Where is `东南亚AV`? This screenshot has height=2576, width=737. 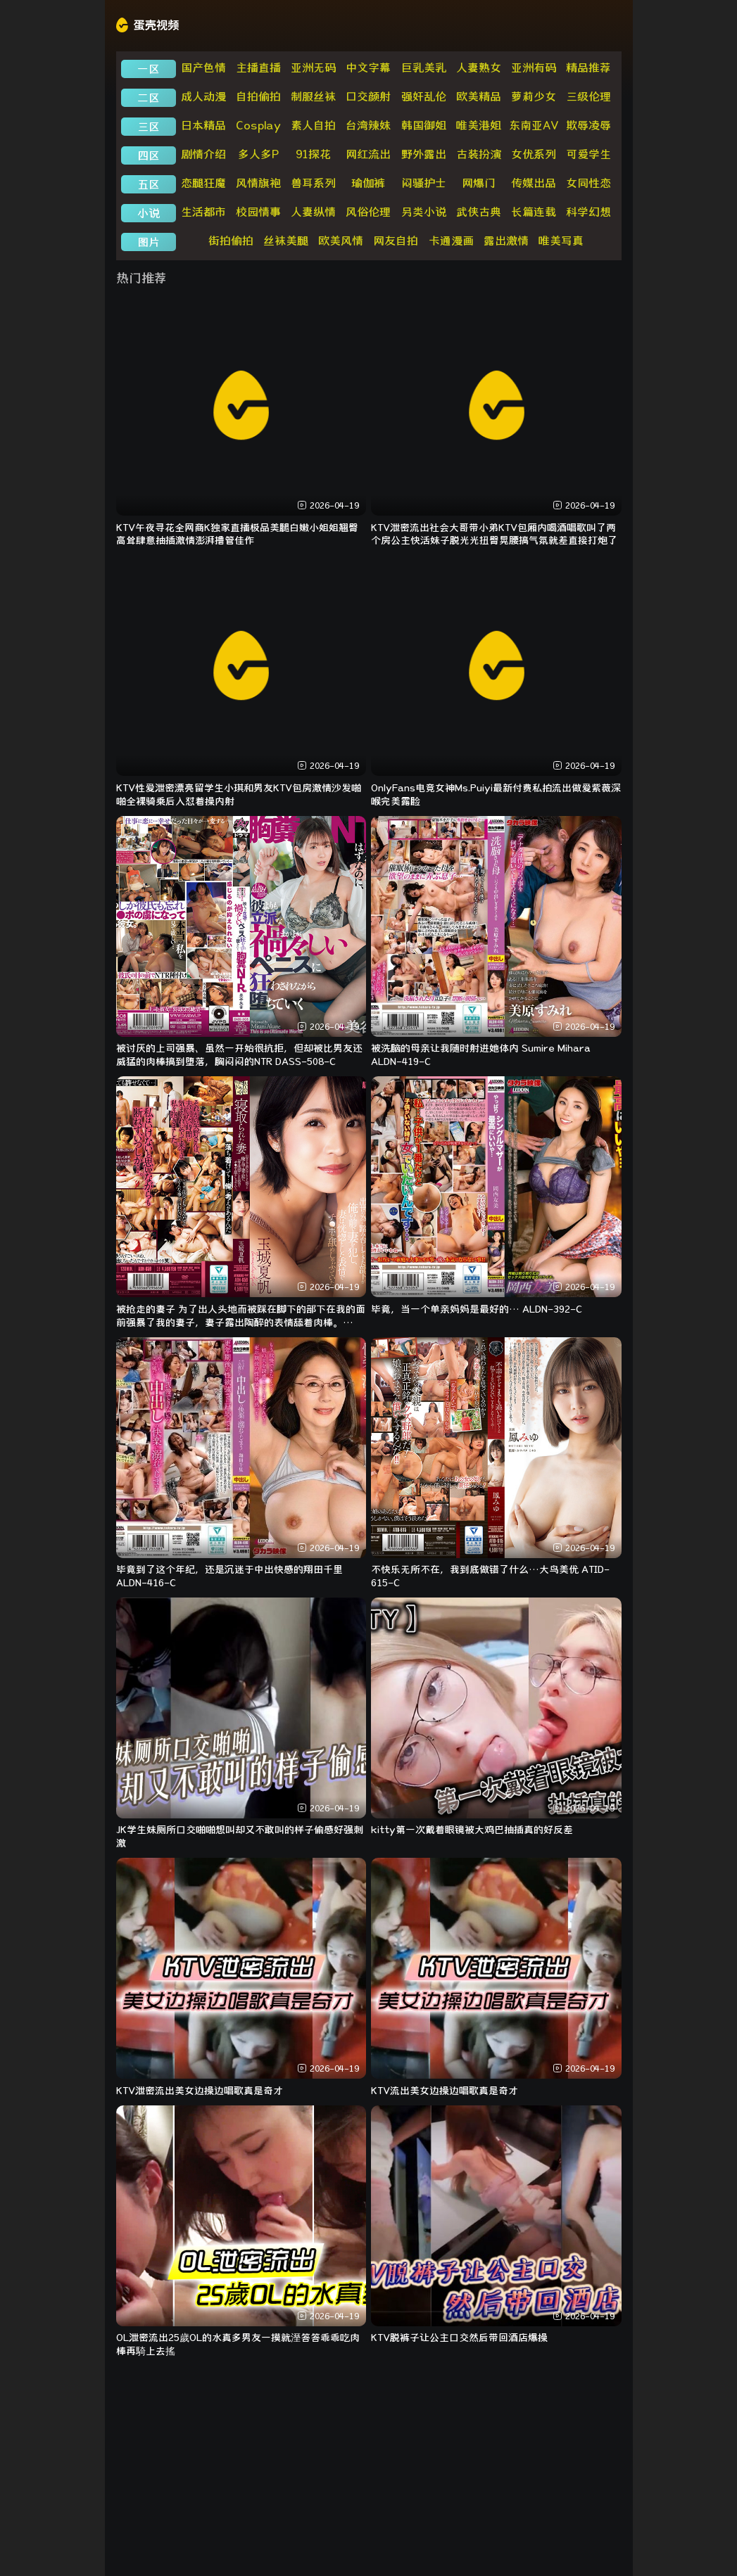
东南亚AV is located at coordinates (534, 125).